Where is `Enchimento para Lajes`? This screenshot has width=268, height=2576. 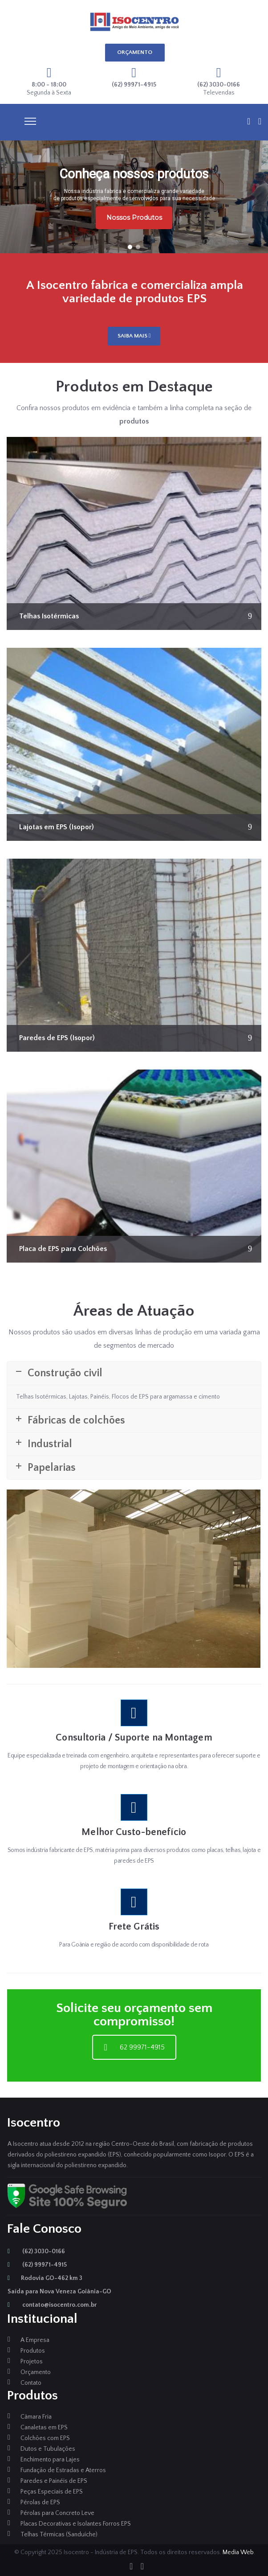
Enchimento para Lajes is located at coordinates (50, 2459).